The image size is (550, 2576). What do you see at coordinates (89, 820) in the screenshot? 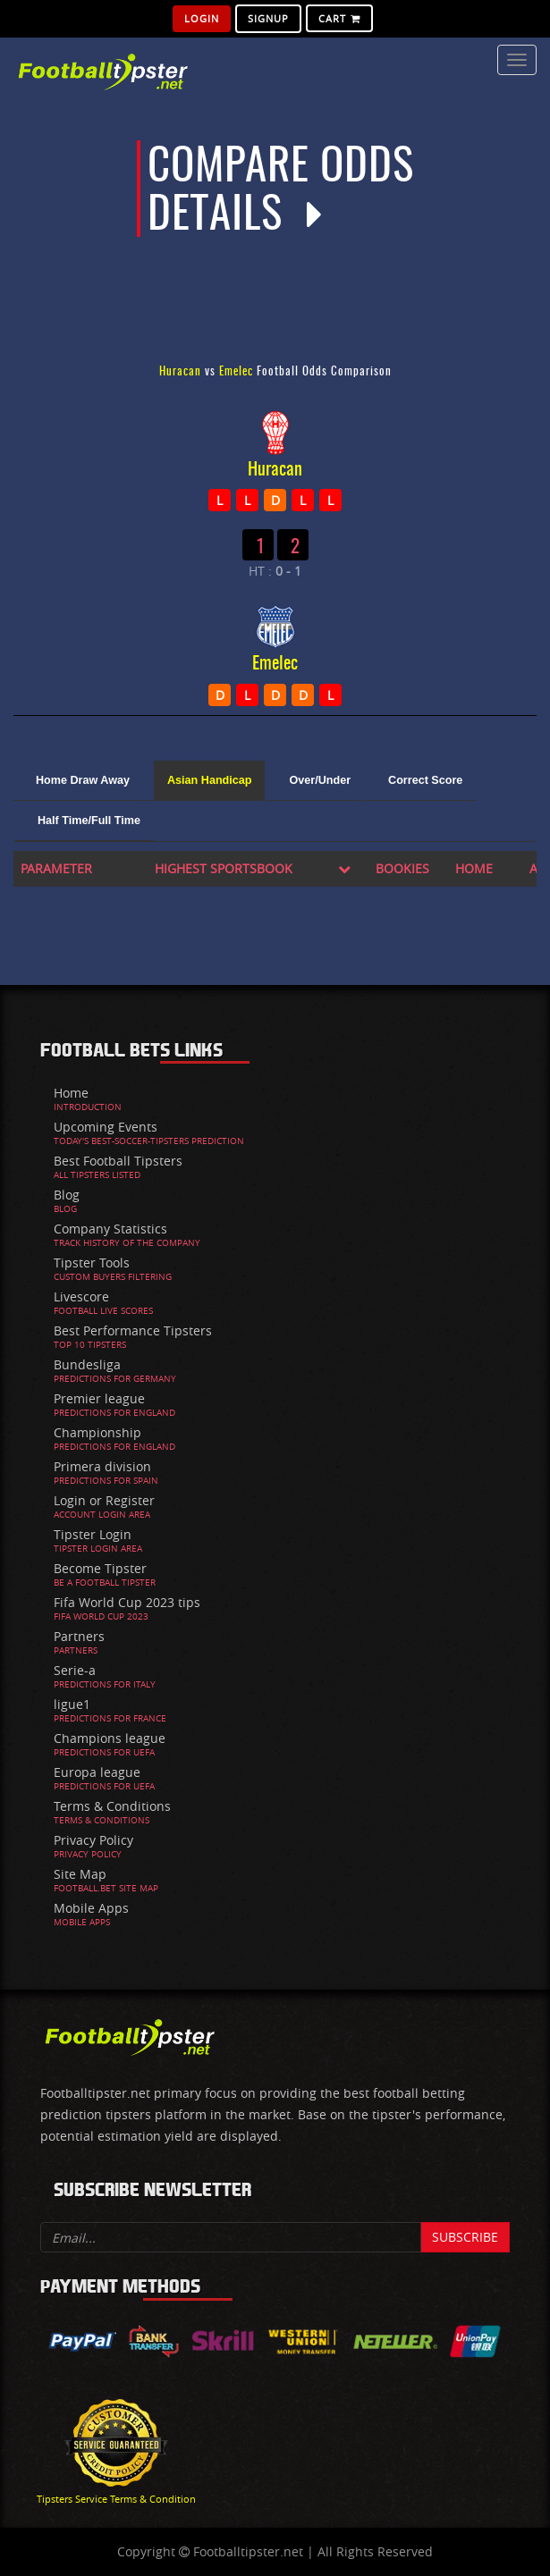
I see `Half Time/Full Time` at bounding box center [89, 820].